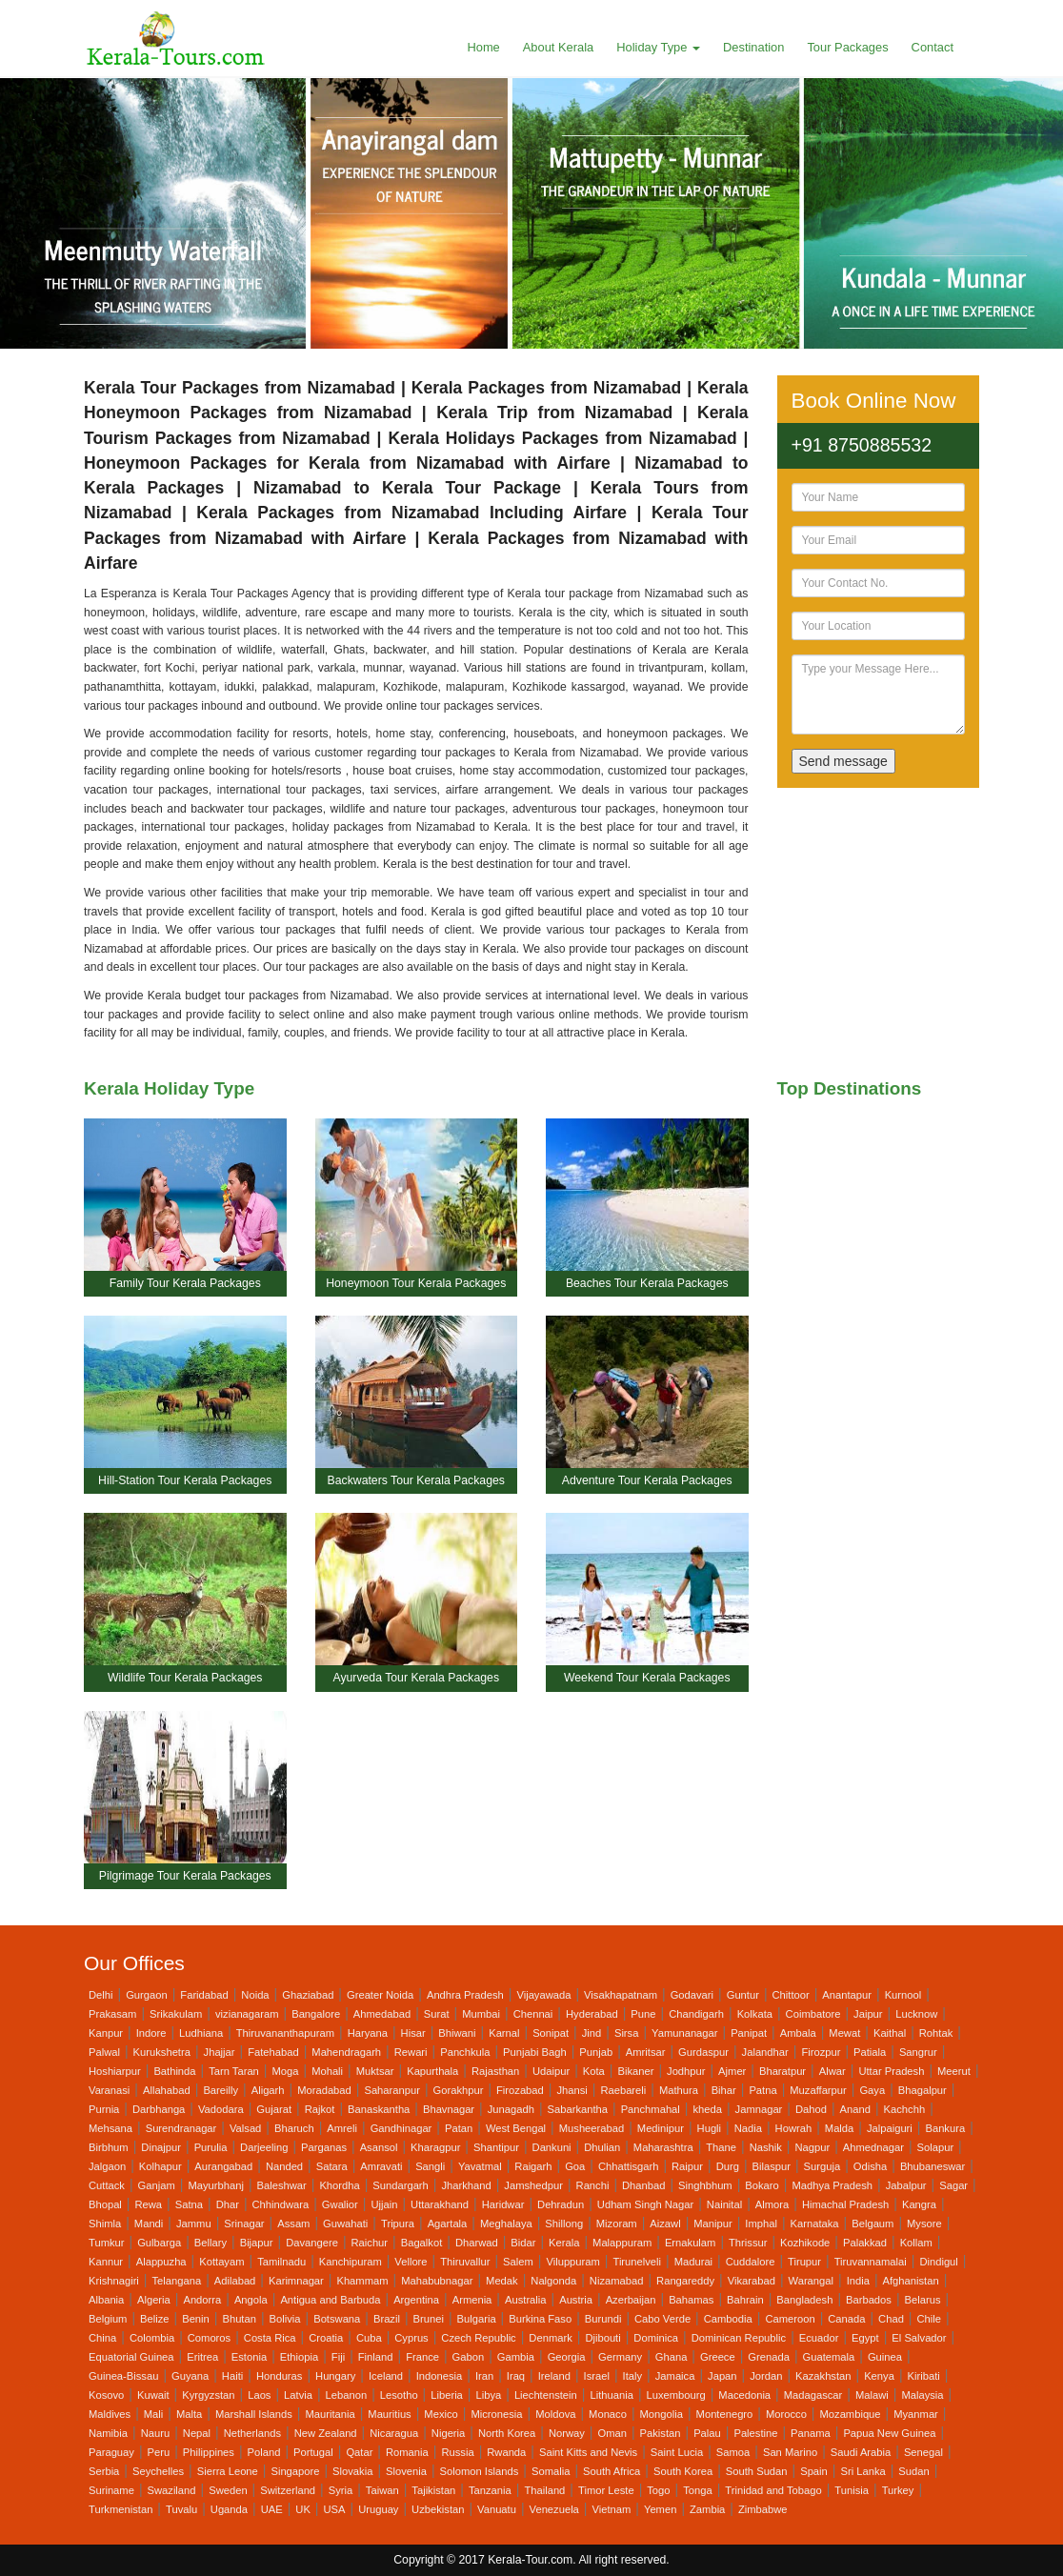  Describe the element at coordinates (478, 2338) in the screenshot. I see `Czech Republic` at that location.